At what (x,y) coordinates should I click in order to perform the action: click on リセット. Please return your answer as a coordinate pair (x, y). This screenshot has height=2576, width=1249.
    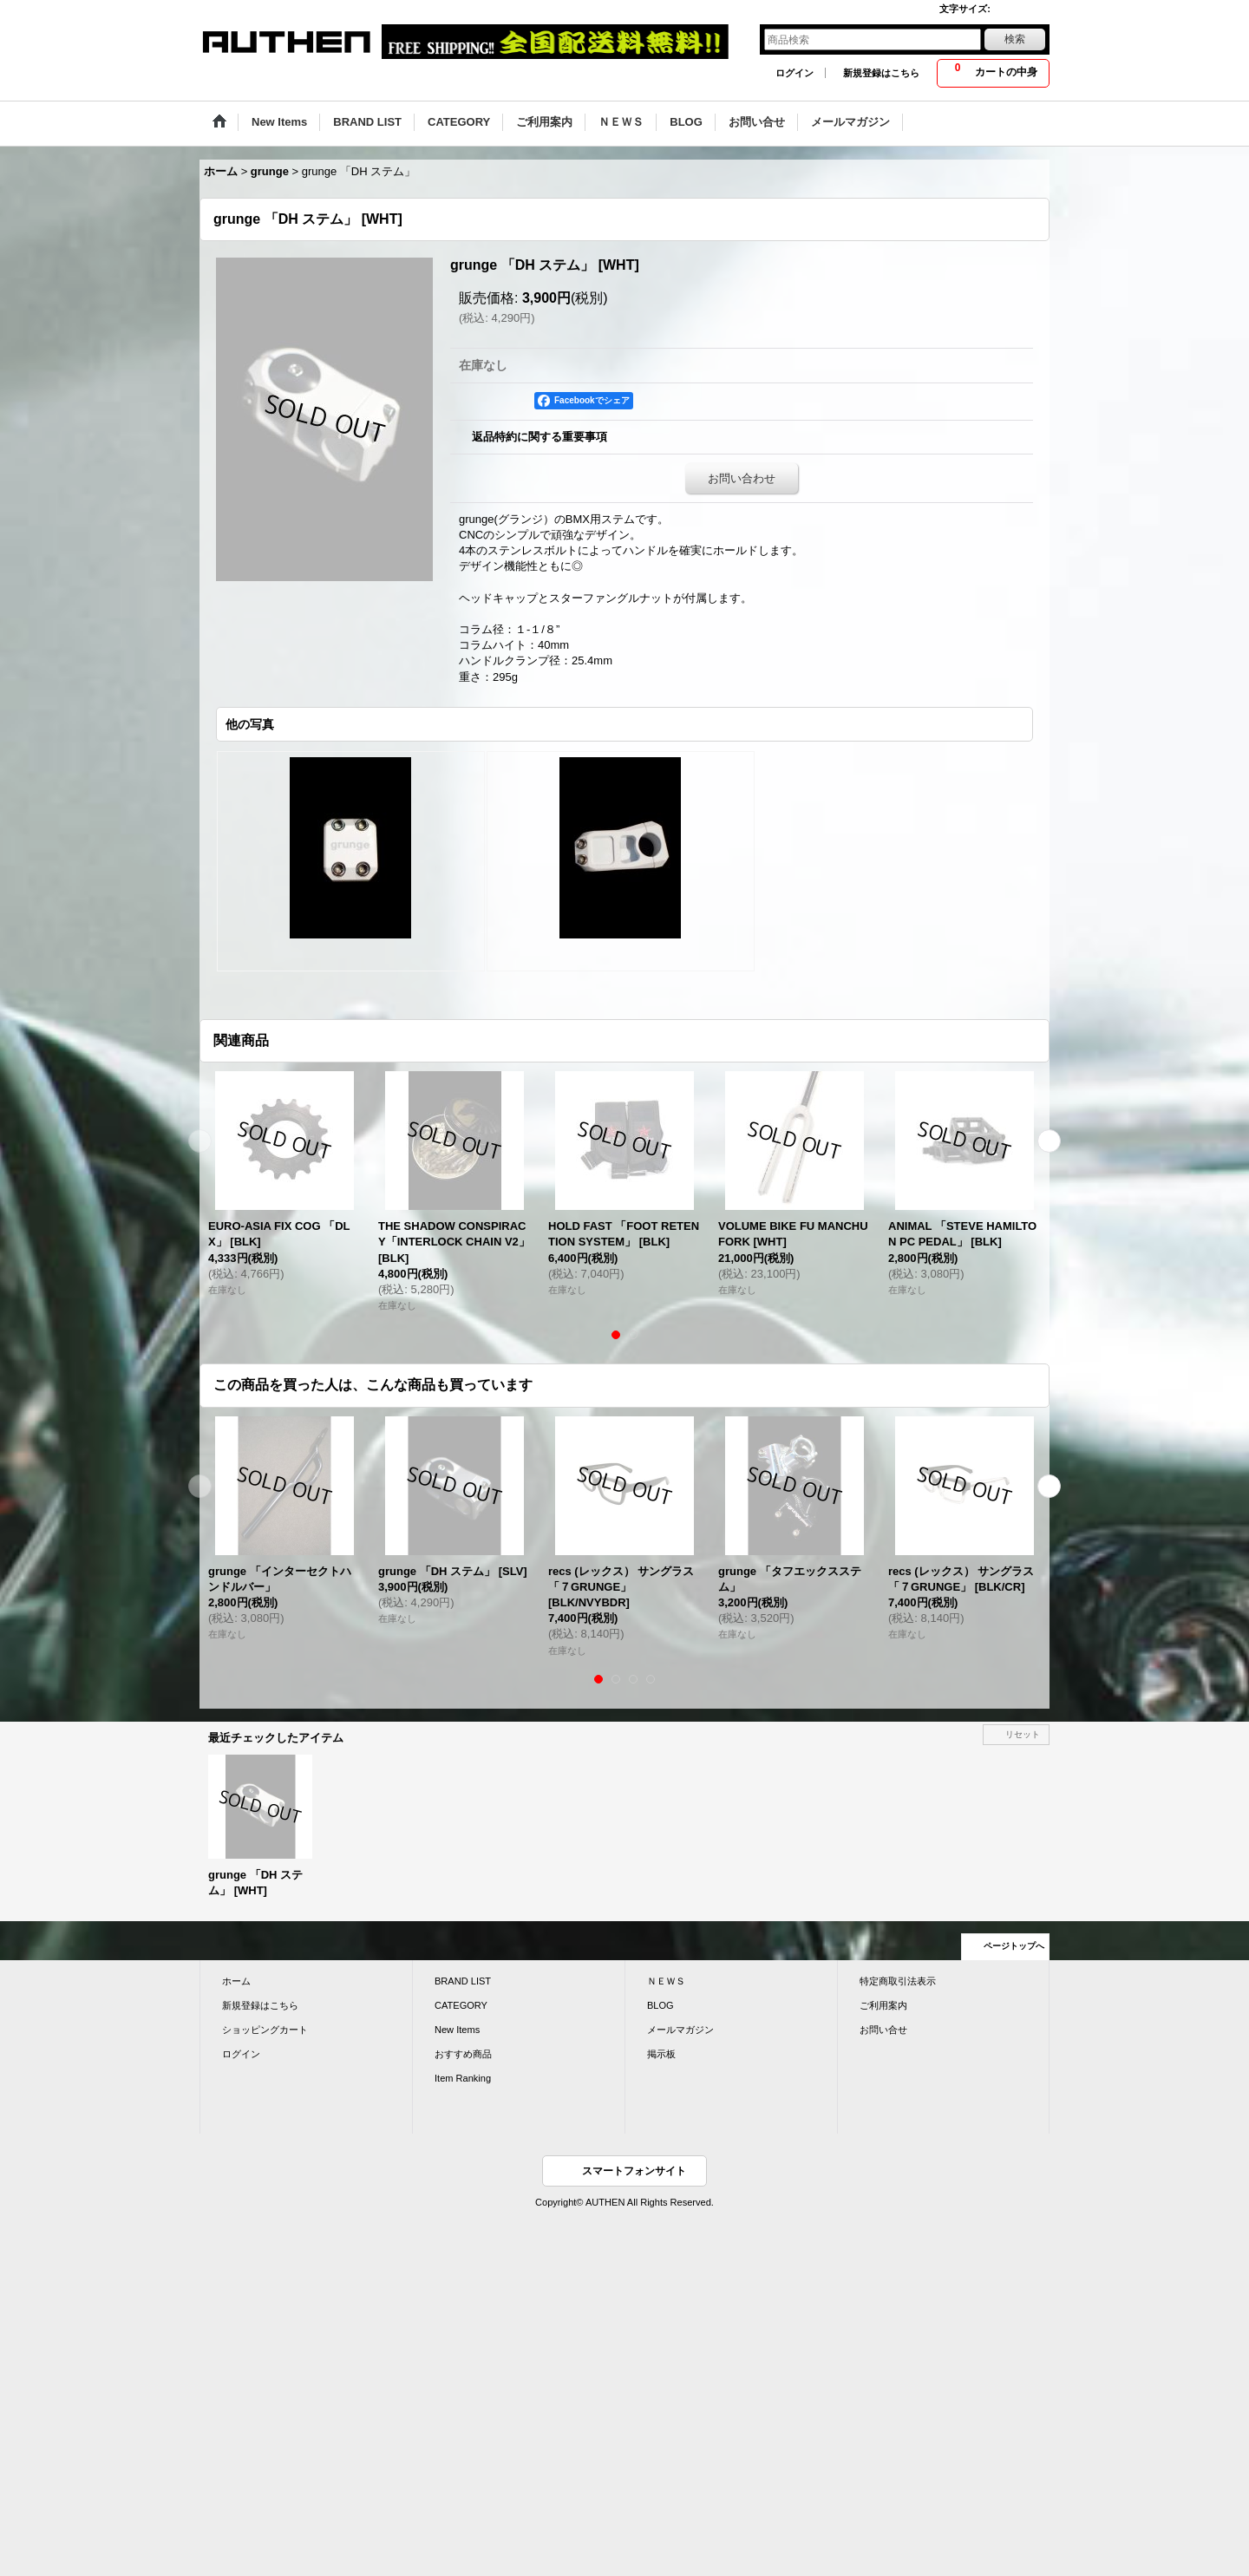
    Looking at the image, I should click on (1022, 1734).